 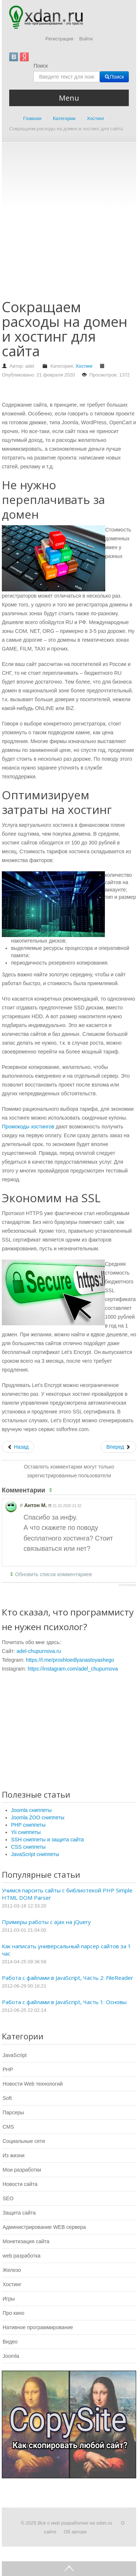 I want to click on Регистрация, so click(x=59, y=39).